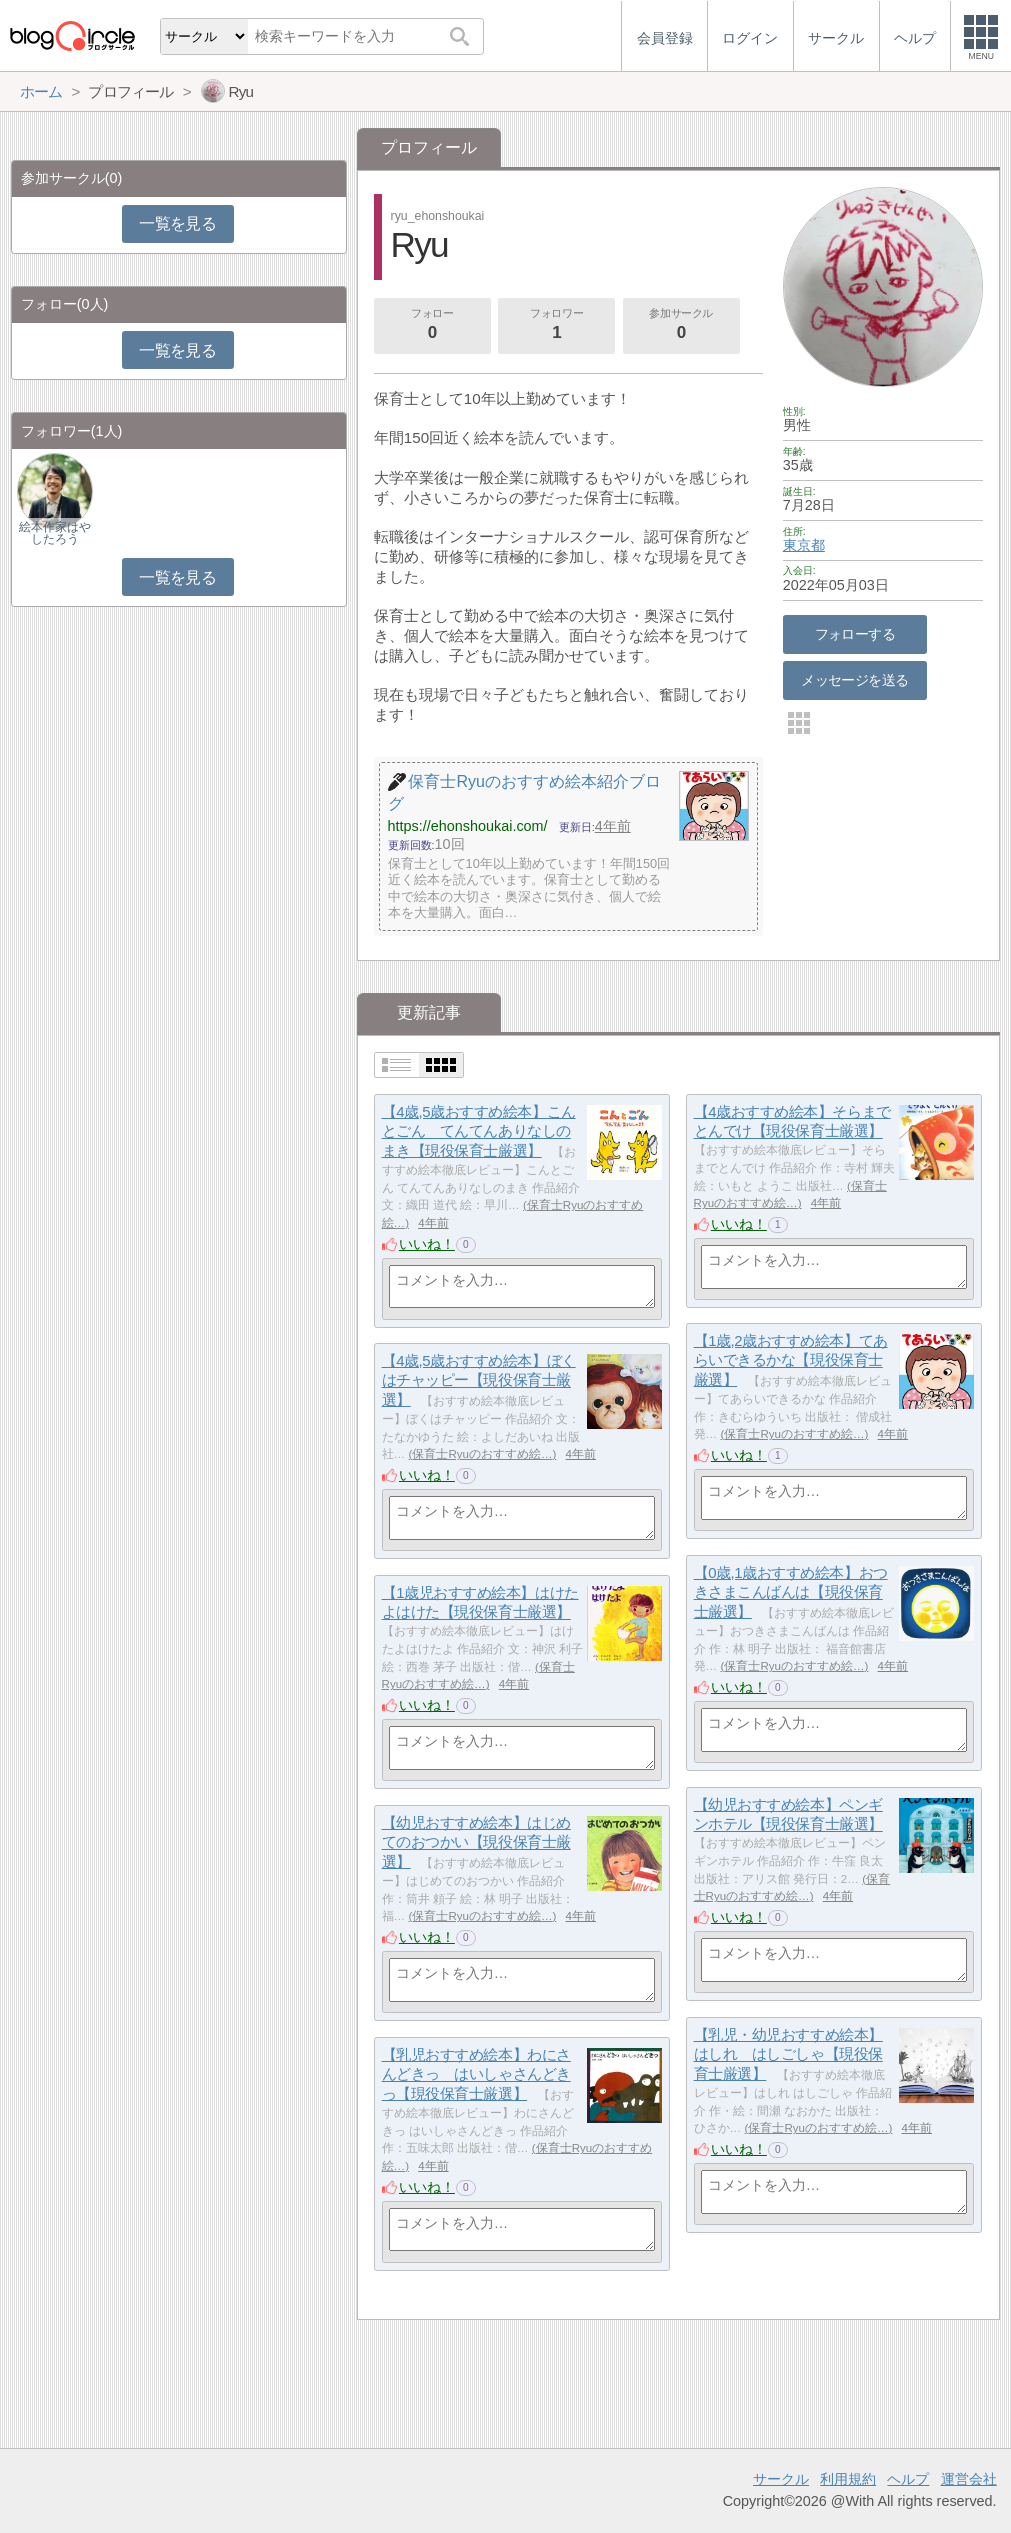 The height and width of the screenshot is (2533, 1011). I want to click on 一覧を見る, so click(177, 223).